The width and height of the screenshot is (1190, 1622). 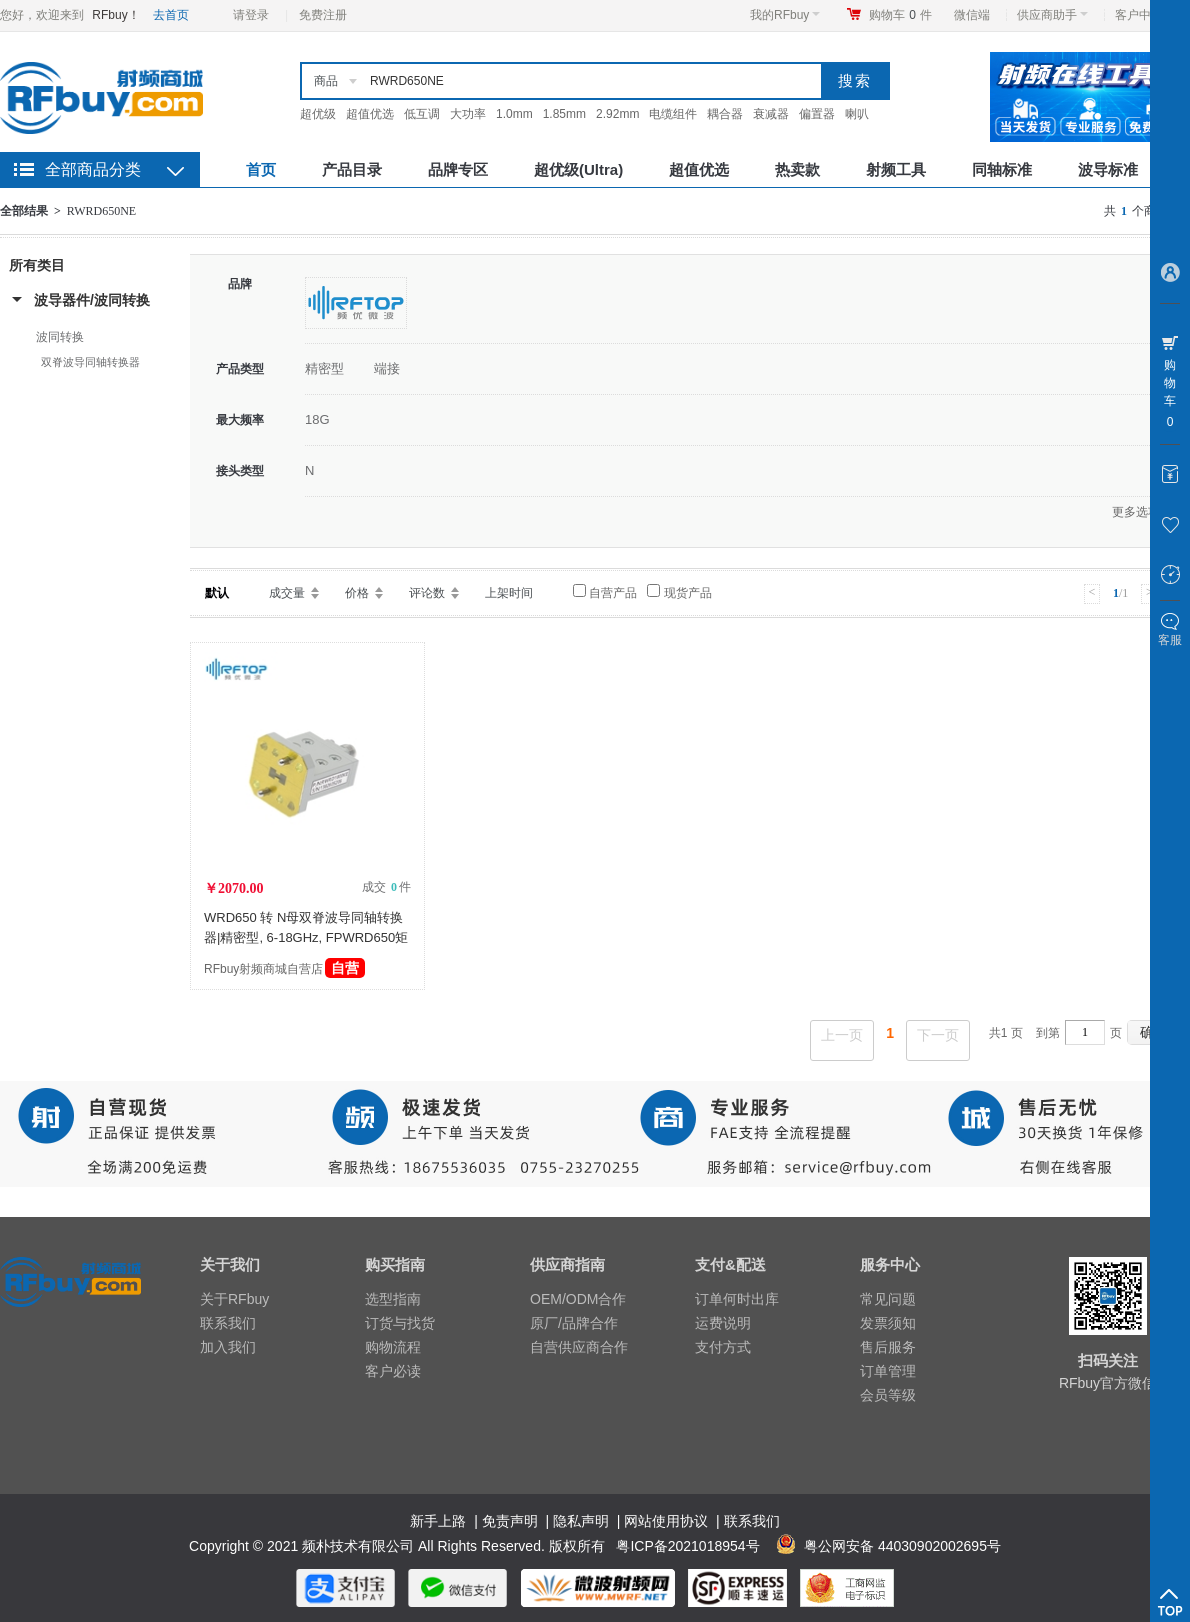 I want to click on 我的RFbuy, so click(x=785, y=15).